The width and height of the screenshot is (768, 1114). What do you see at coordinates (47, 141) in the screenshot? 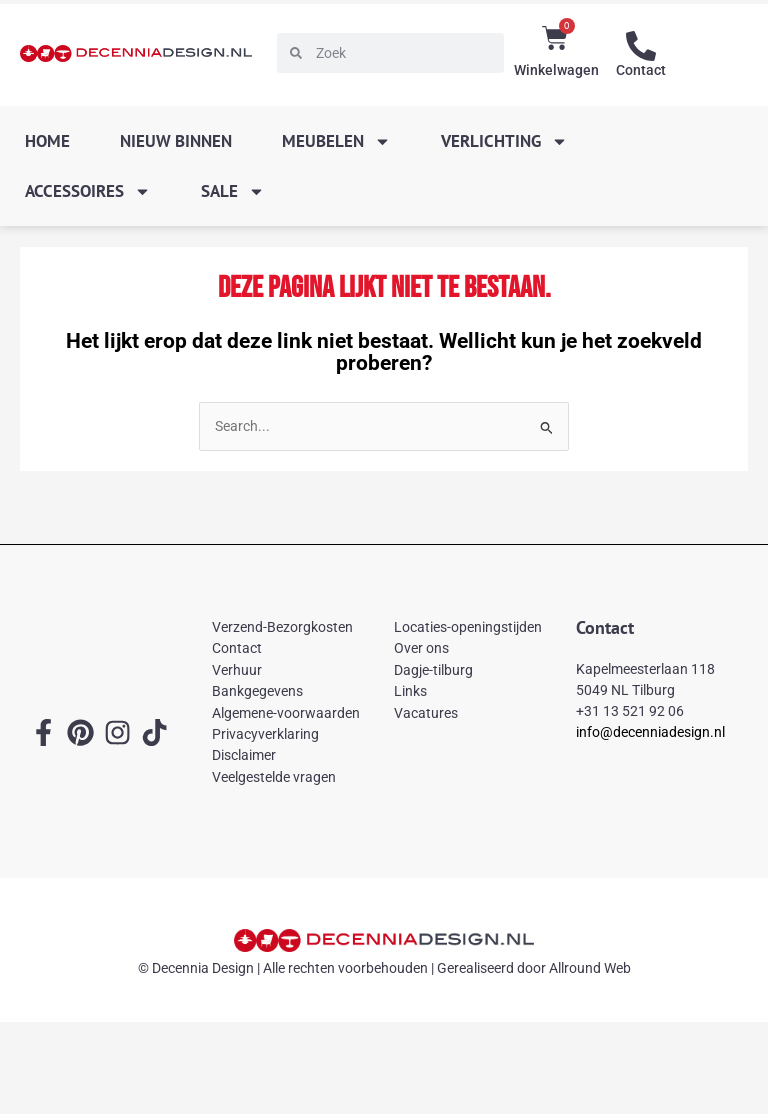
I see `Home` at bounding box center [47, 141].